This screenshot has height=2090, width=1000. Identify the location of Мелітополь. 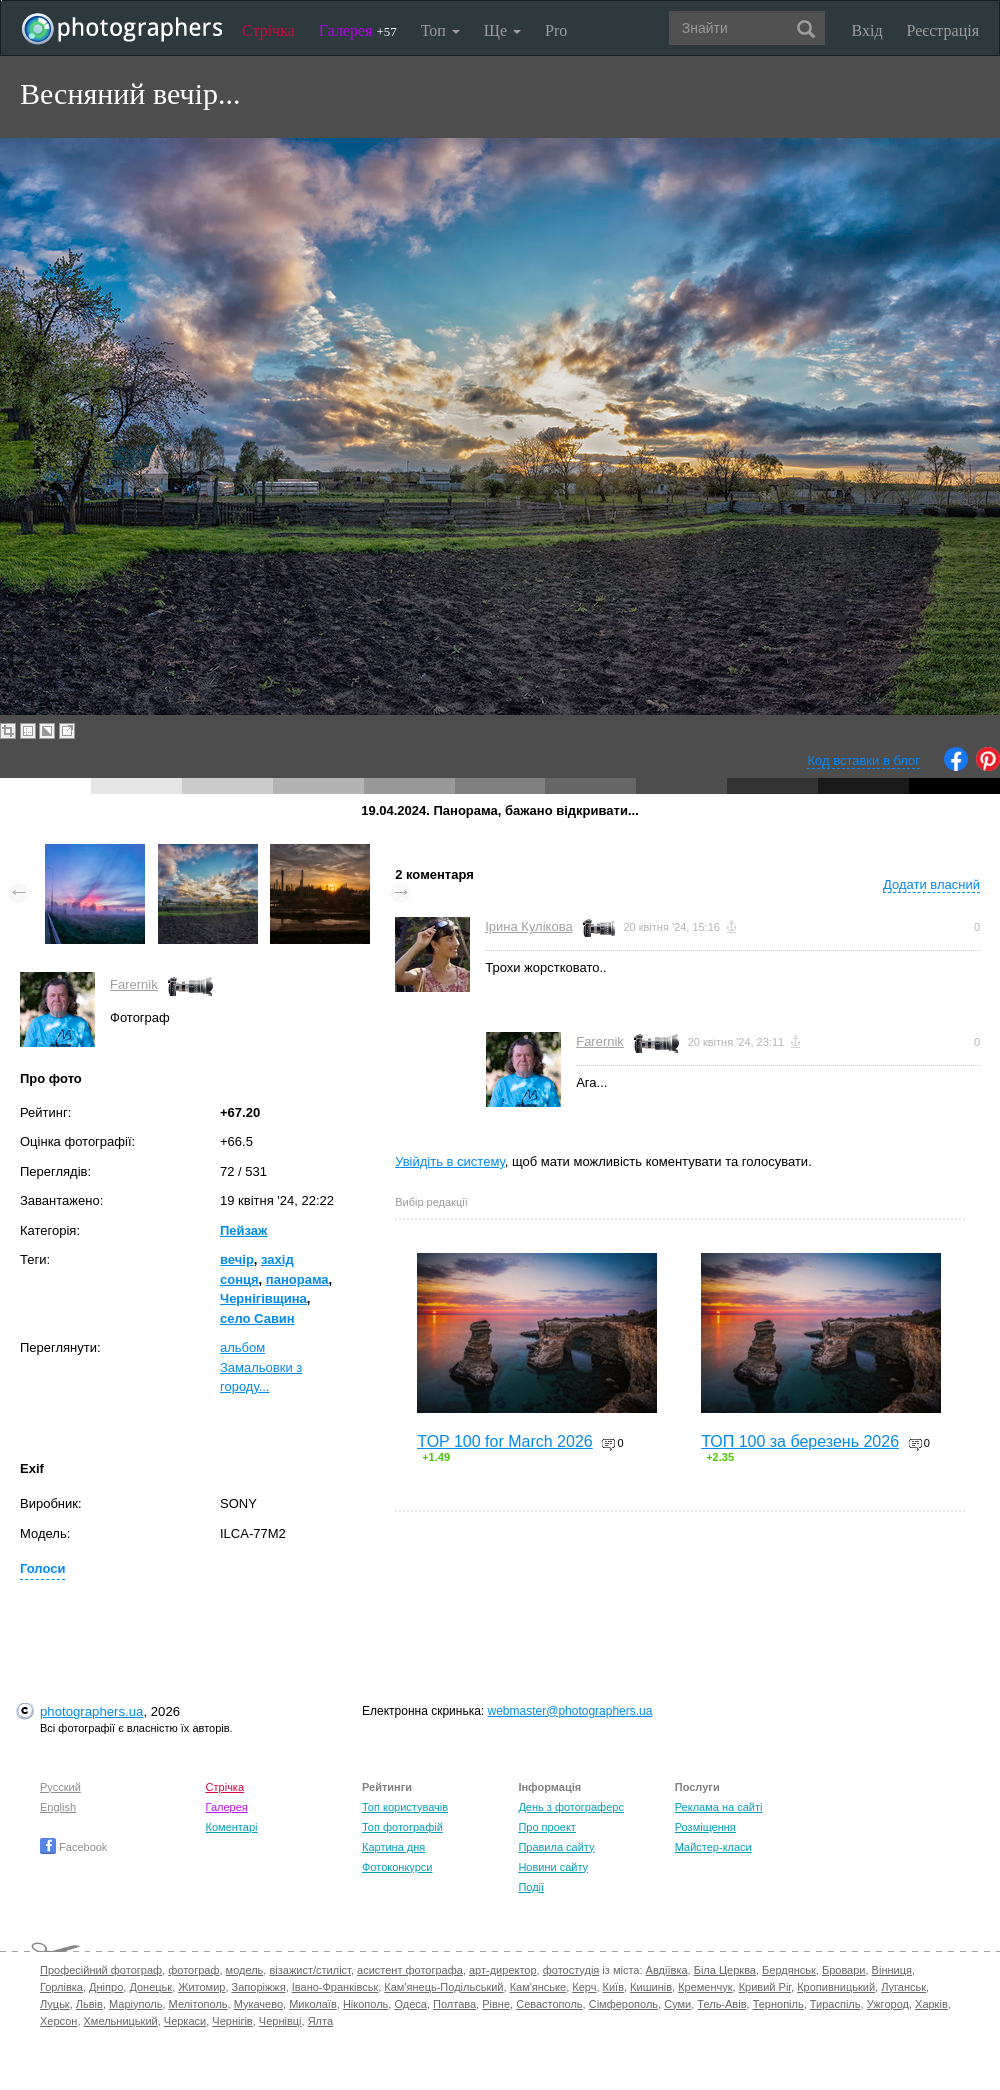
(198, 2004).